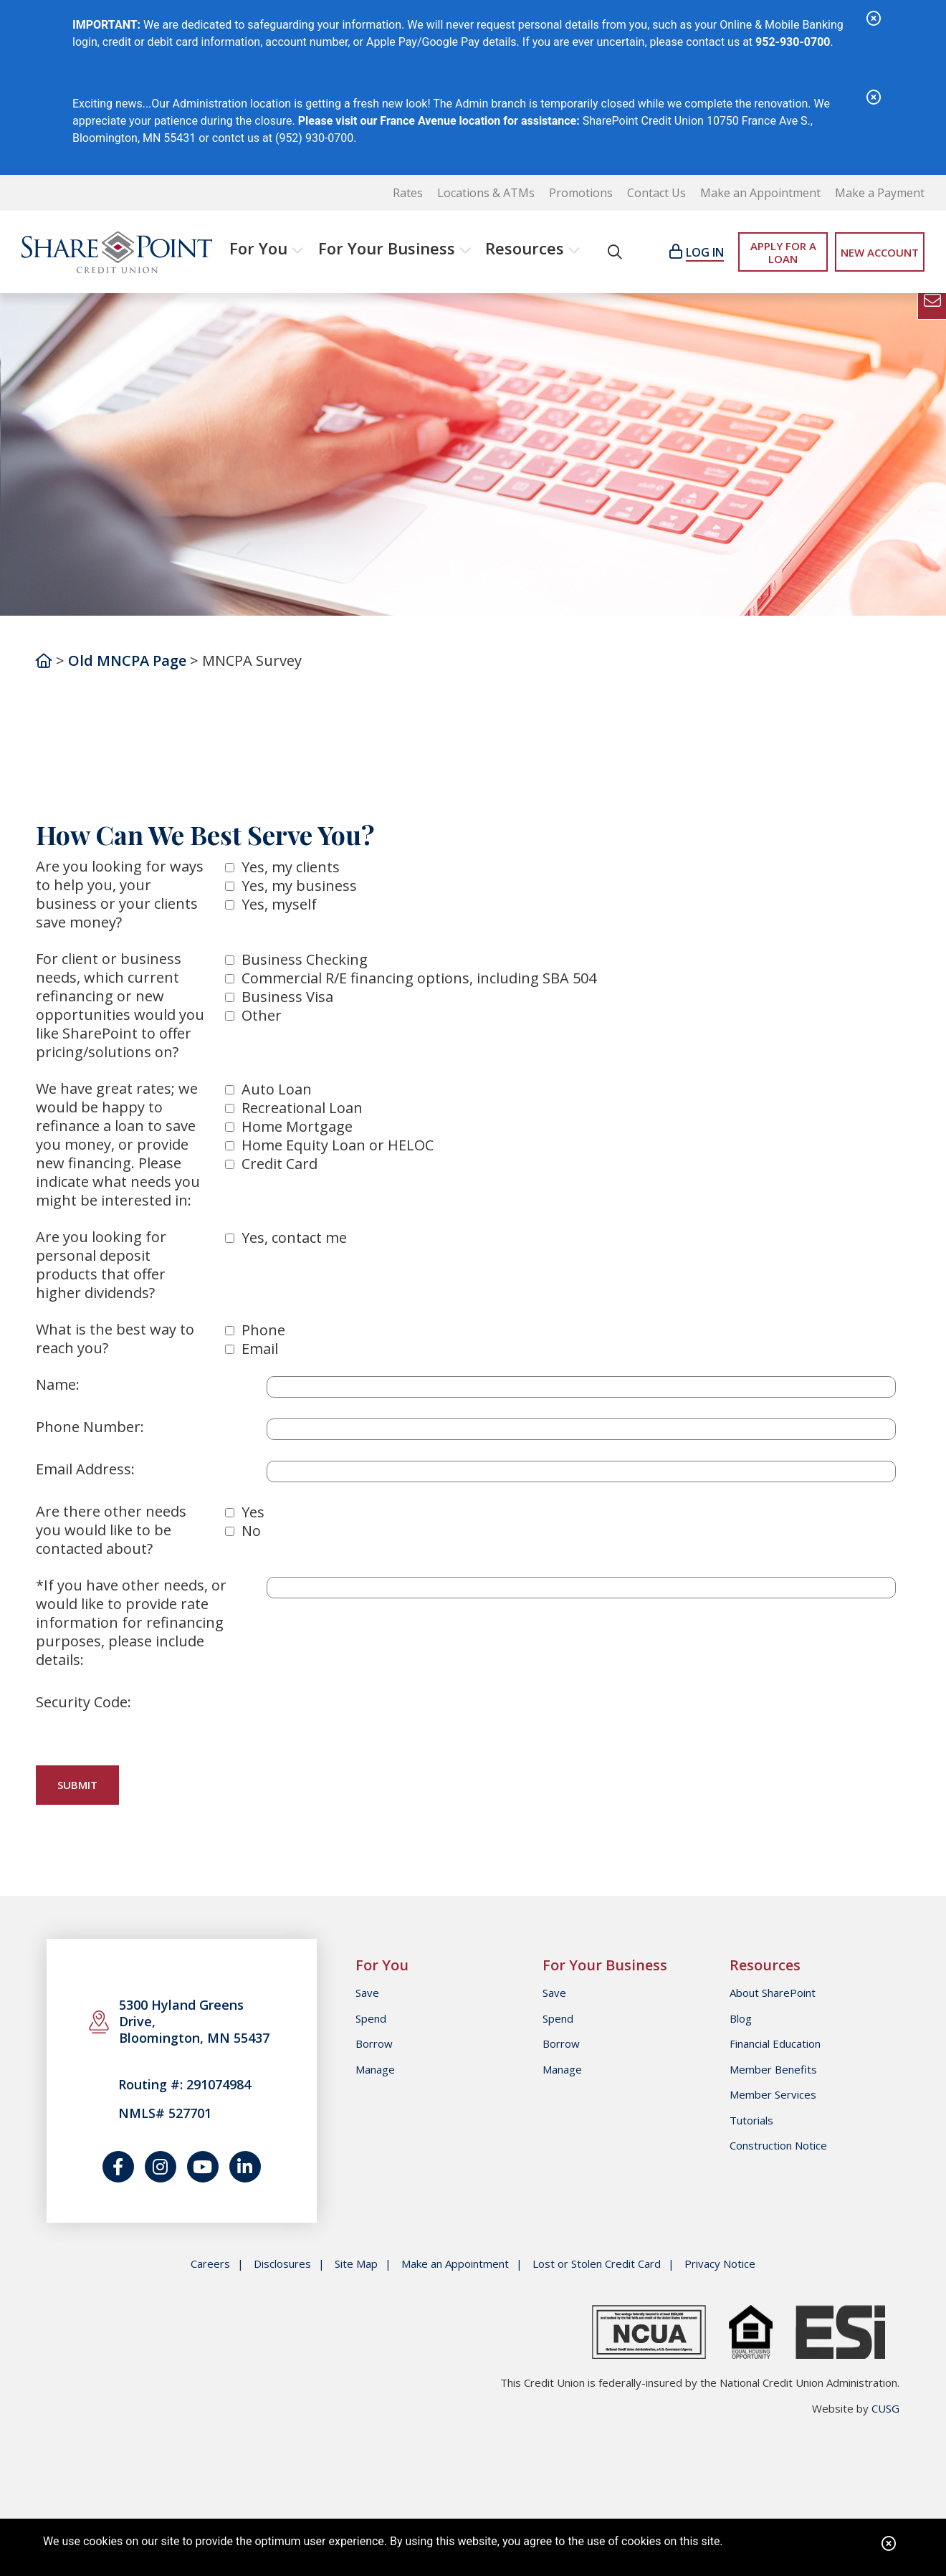 Image resolution: width=946 pixels, height=2576 pixels. I want to click on Name:, so click(58, 1384).